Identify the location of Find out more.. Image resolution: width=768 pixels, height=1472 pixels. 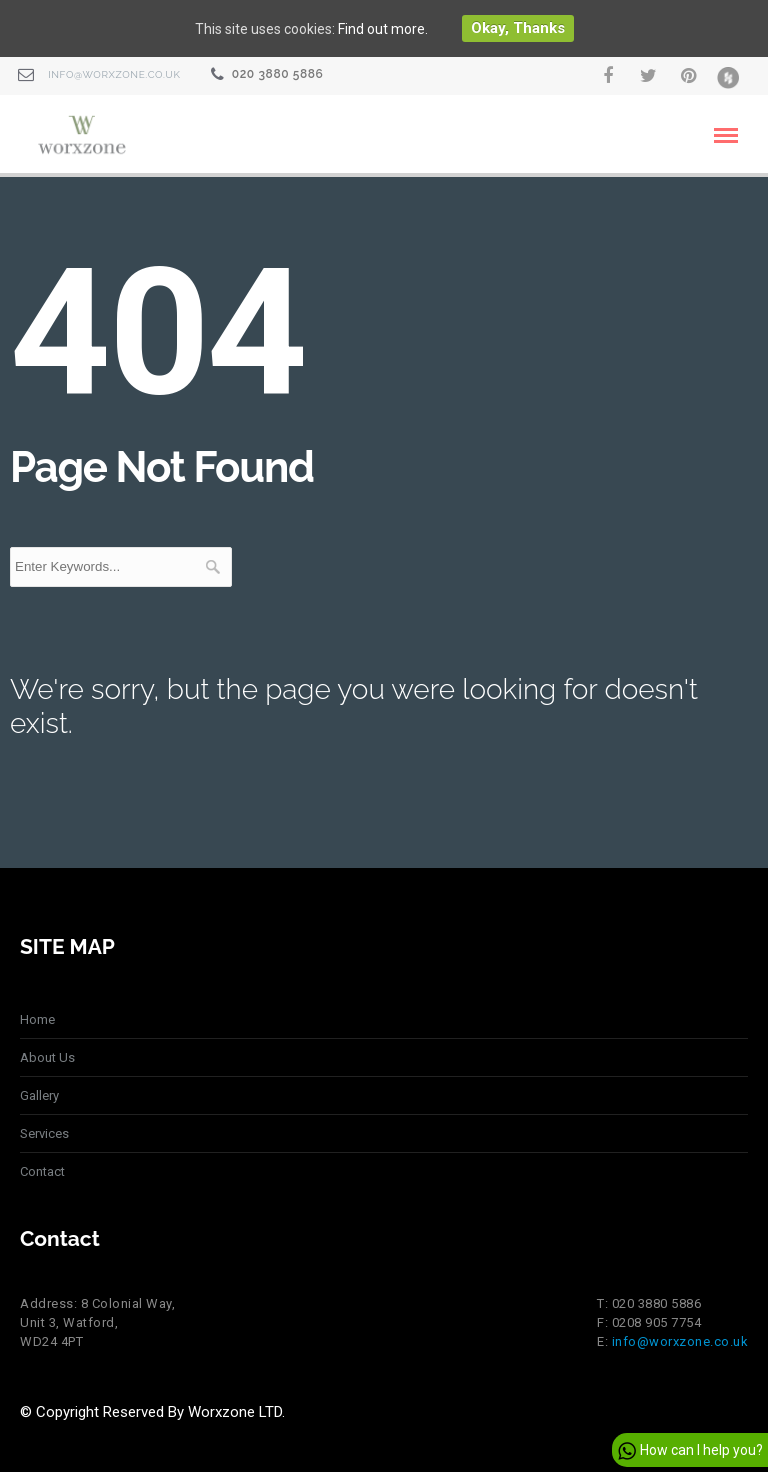
(383, 29).